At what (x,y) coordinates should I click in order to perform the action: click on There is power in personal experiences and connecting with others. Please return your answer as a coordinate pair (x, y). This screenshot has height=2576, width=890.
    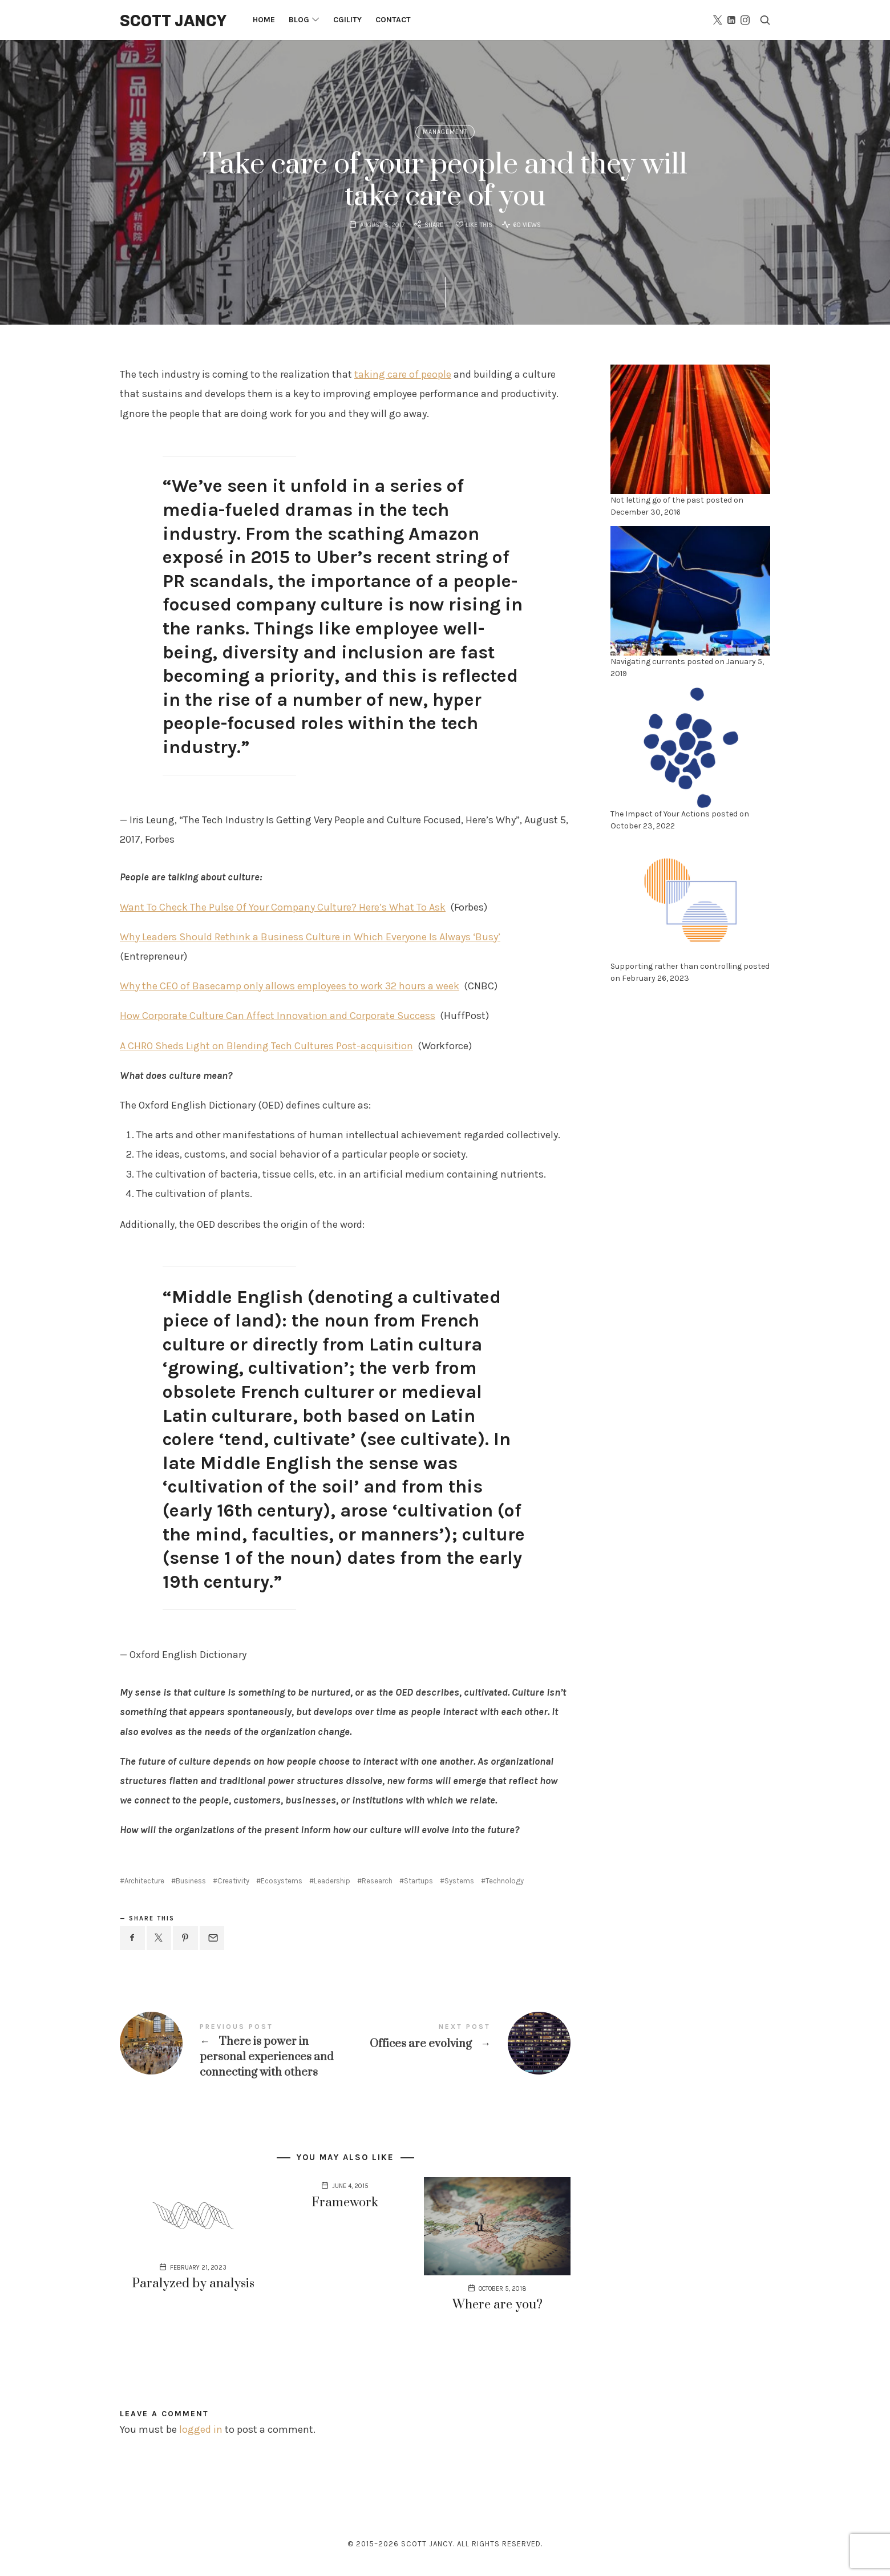
    Looking at the image, I should click on (232, 2051).